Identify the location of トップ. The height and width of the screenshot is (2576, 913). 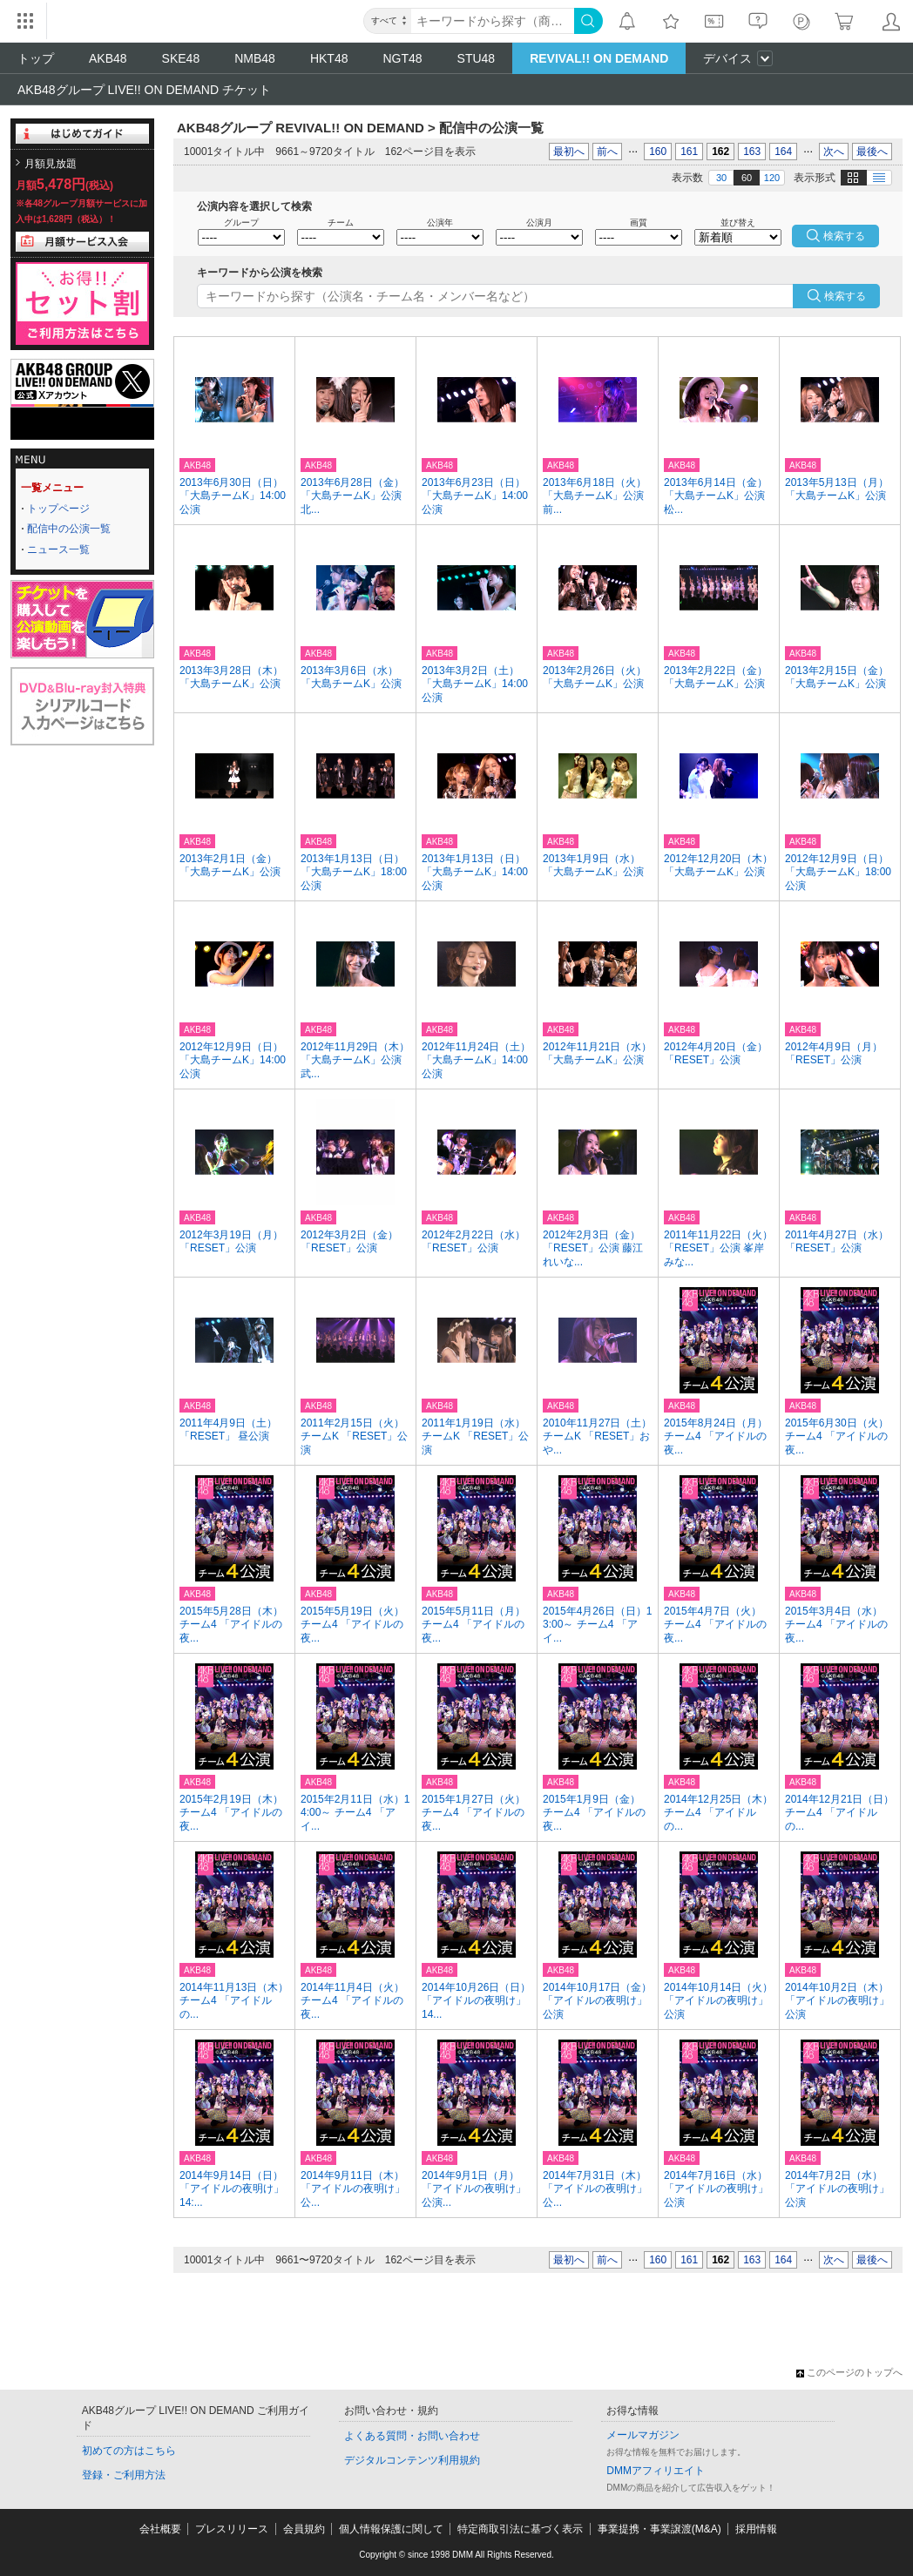
(35, 58).